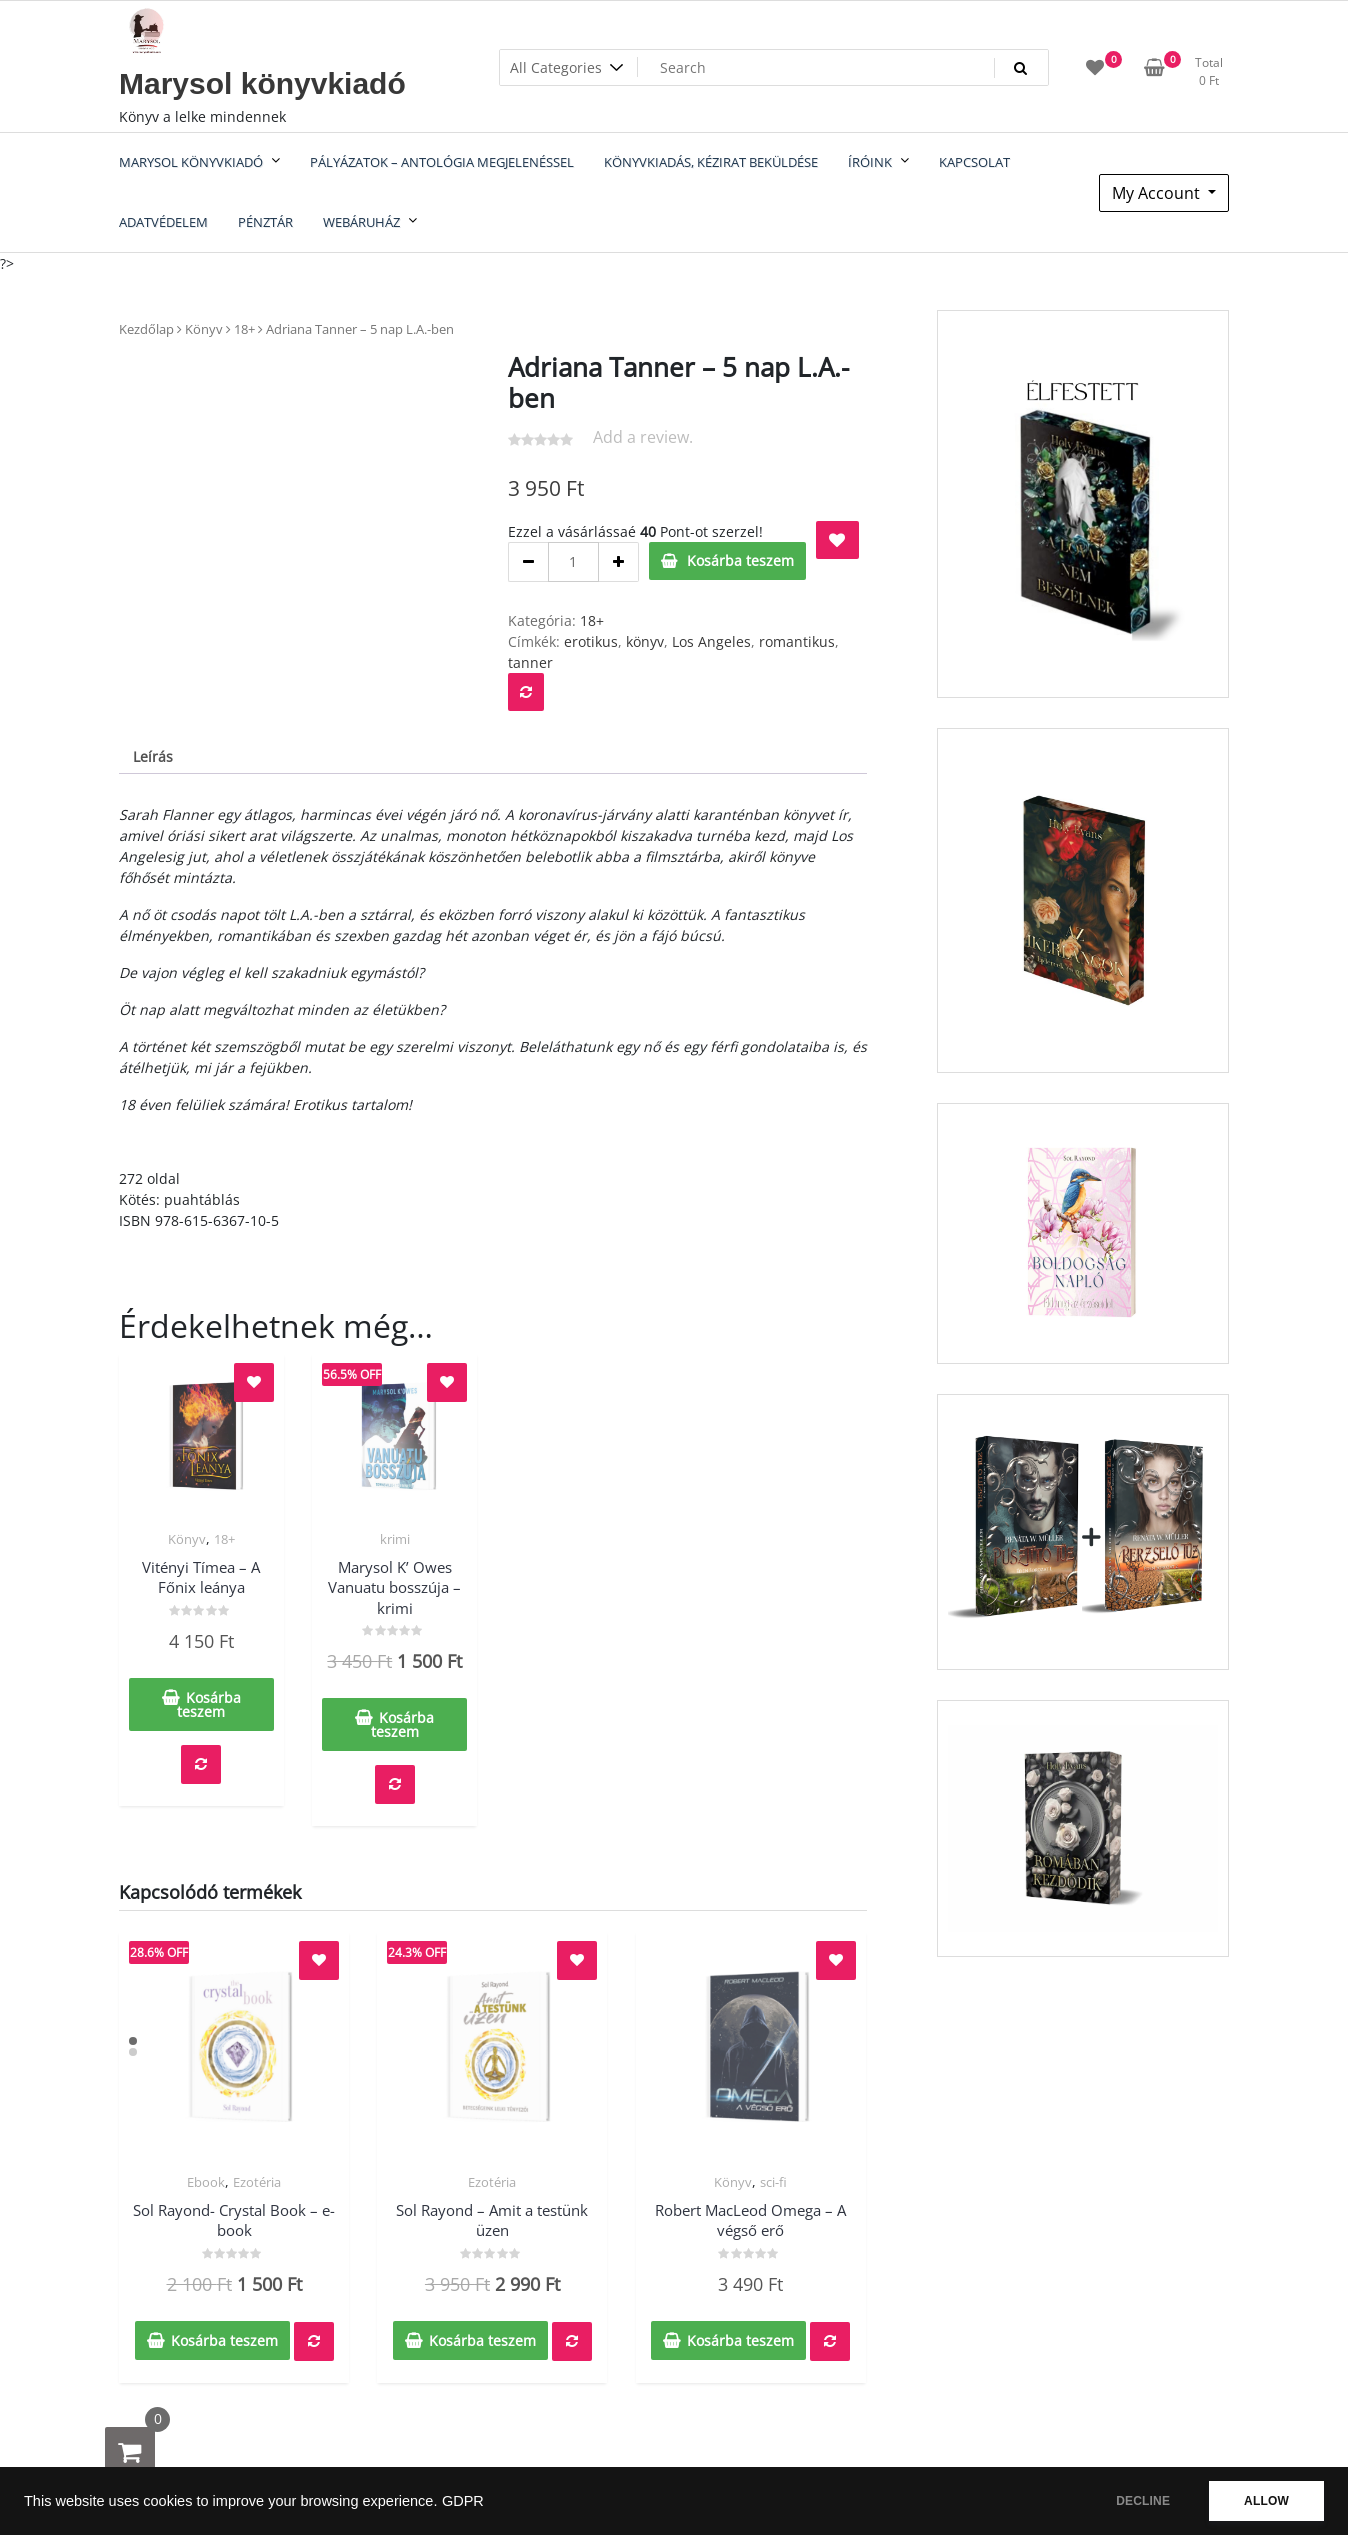  What do you see at coordinates (224, 2340) in the screenshot?
I see `Kosárba teszem [Kosárba: “Sol Rayond- Crystal Book - e-book”]` at bounding box center [224, 2340].